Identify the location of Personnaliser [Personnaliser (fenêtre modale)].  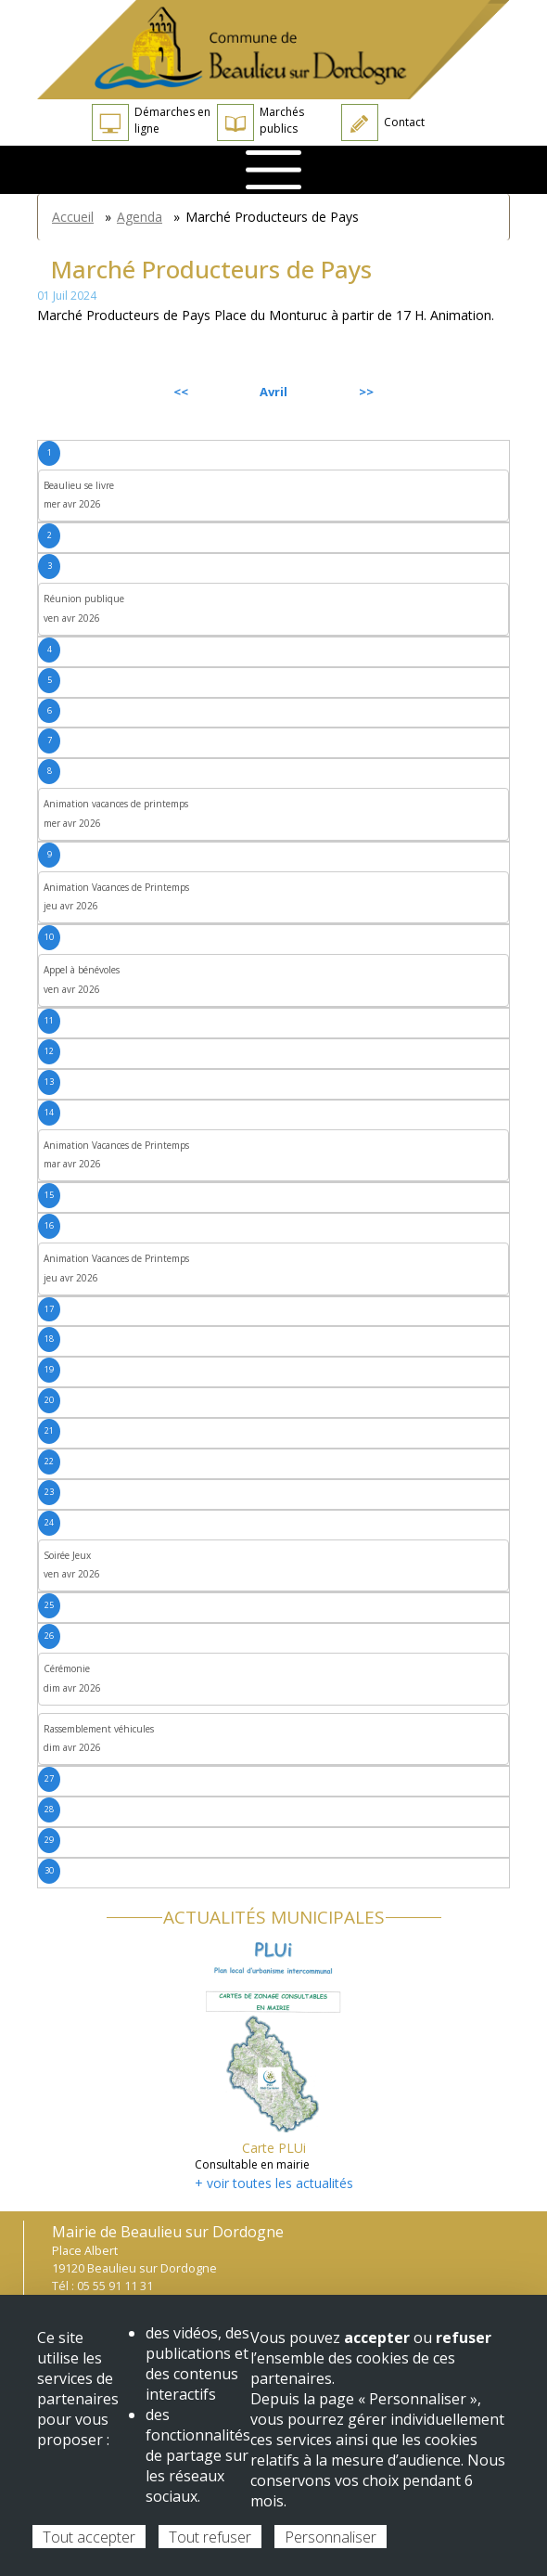
(330, 2537).